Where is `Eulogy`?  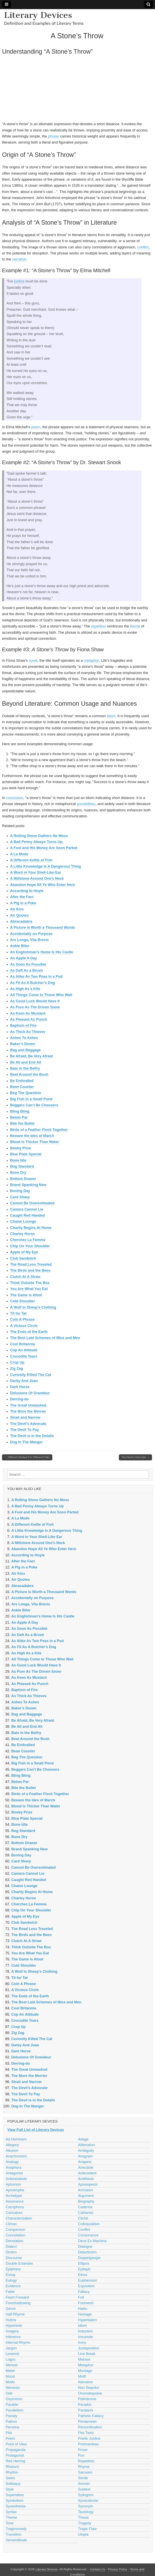 Eulogy is located at coordinates (11, 2280).